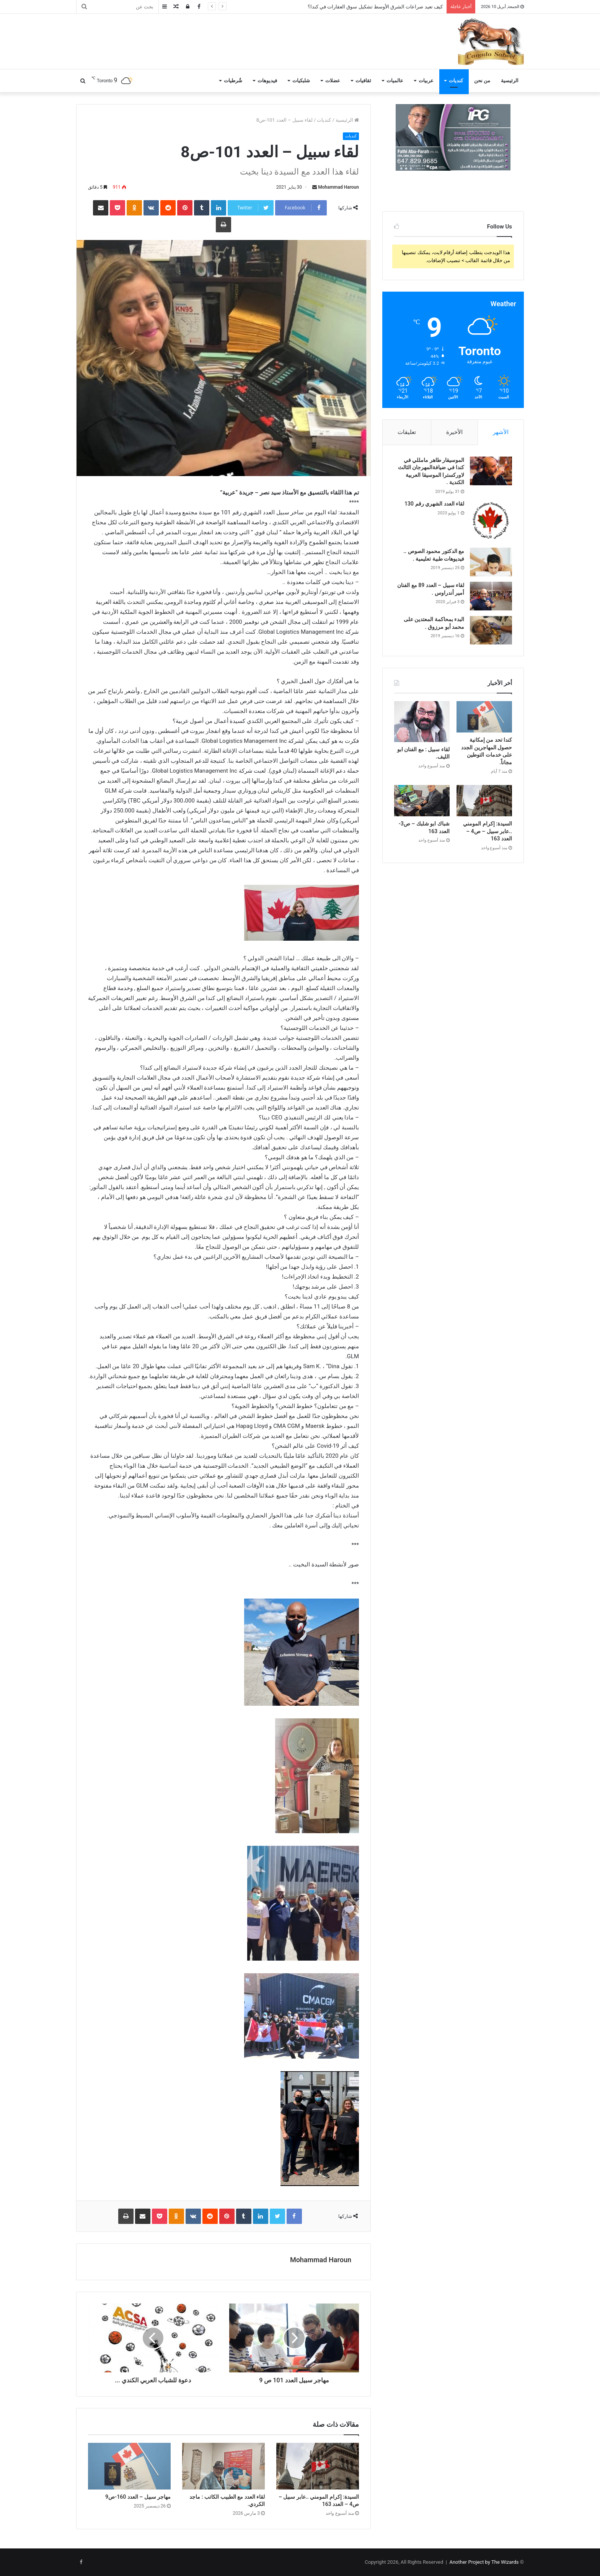  What do you see at coordinates (407, 432) in the screenshot?
I see `تعليقات` at bounding box center [407, 432].